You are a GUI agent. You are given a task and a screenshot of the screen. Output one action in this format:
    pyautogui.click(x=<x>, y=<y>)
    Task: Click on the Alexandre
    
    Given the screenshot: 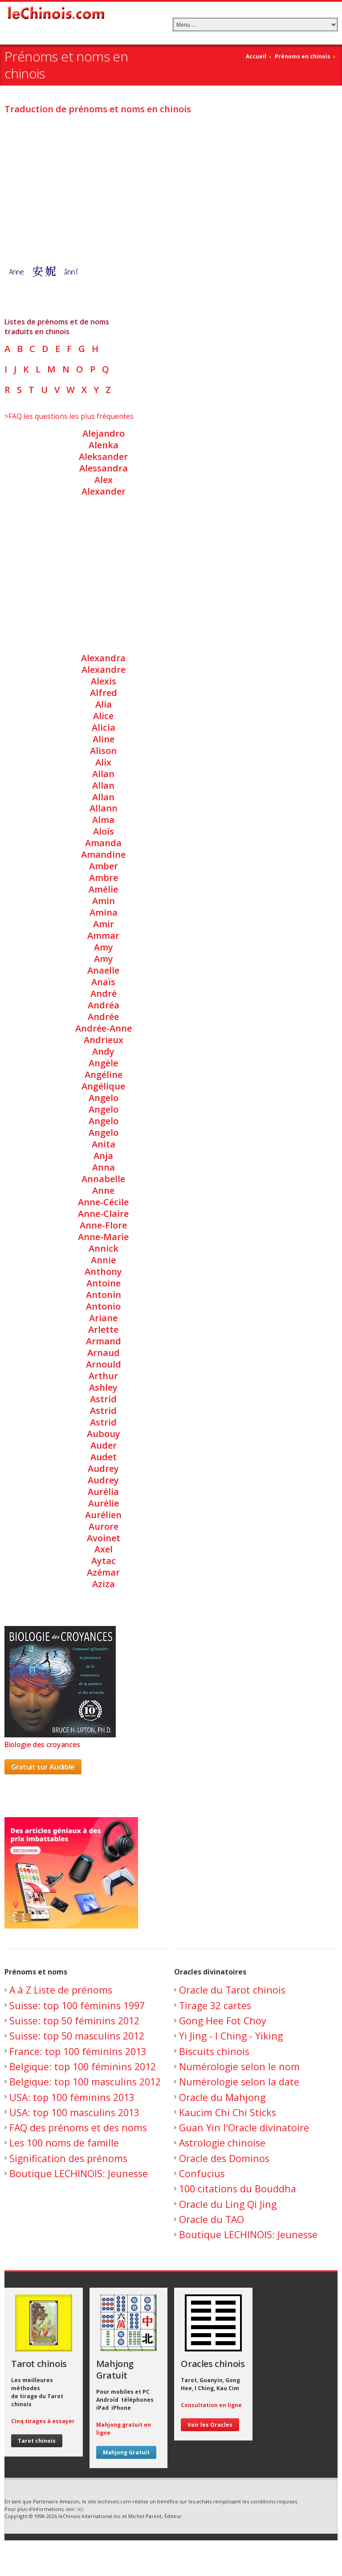 What is the action you would take?
    pyautogui.click(x=103, y=669)
    